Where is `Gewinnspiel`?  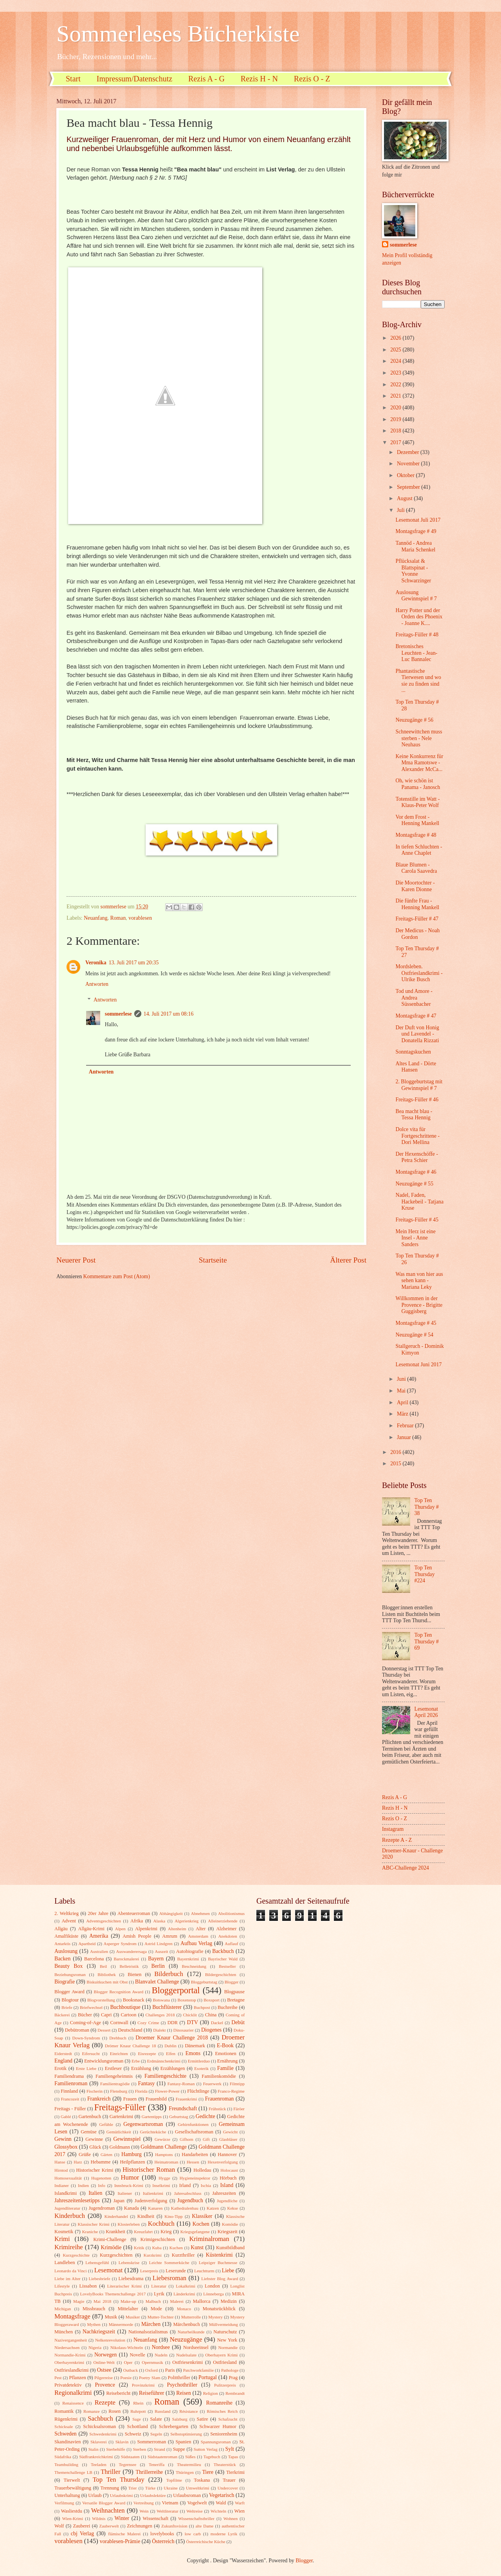 Gewinnspiel is located at coordinates (127, 2139).